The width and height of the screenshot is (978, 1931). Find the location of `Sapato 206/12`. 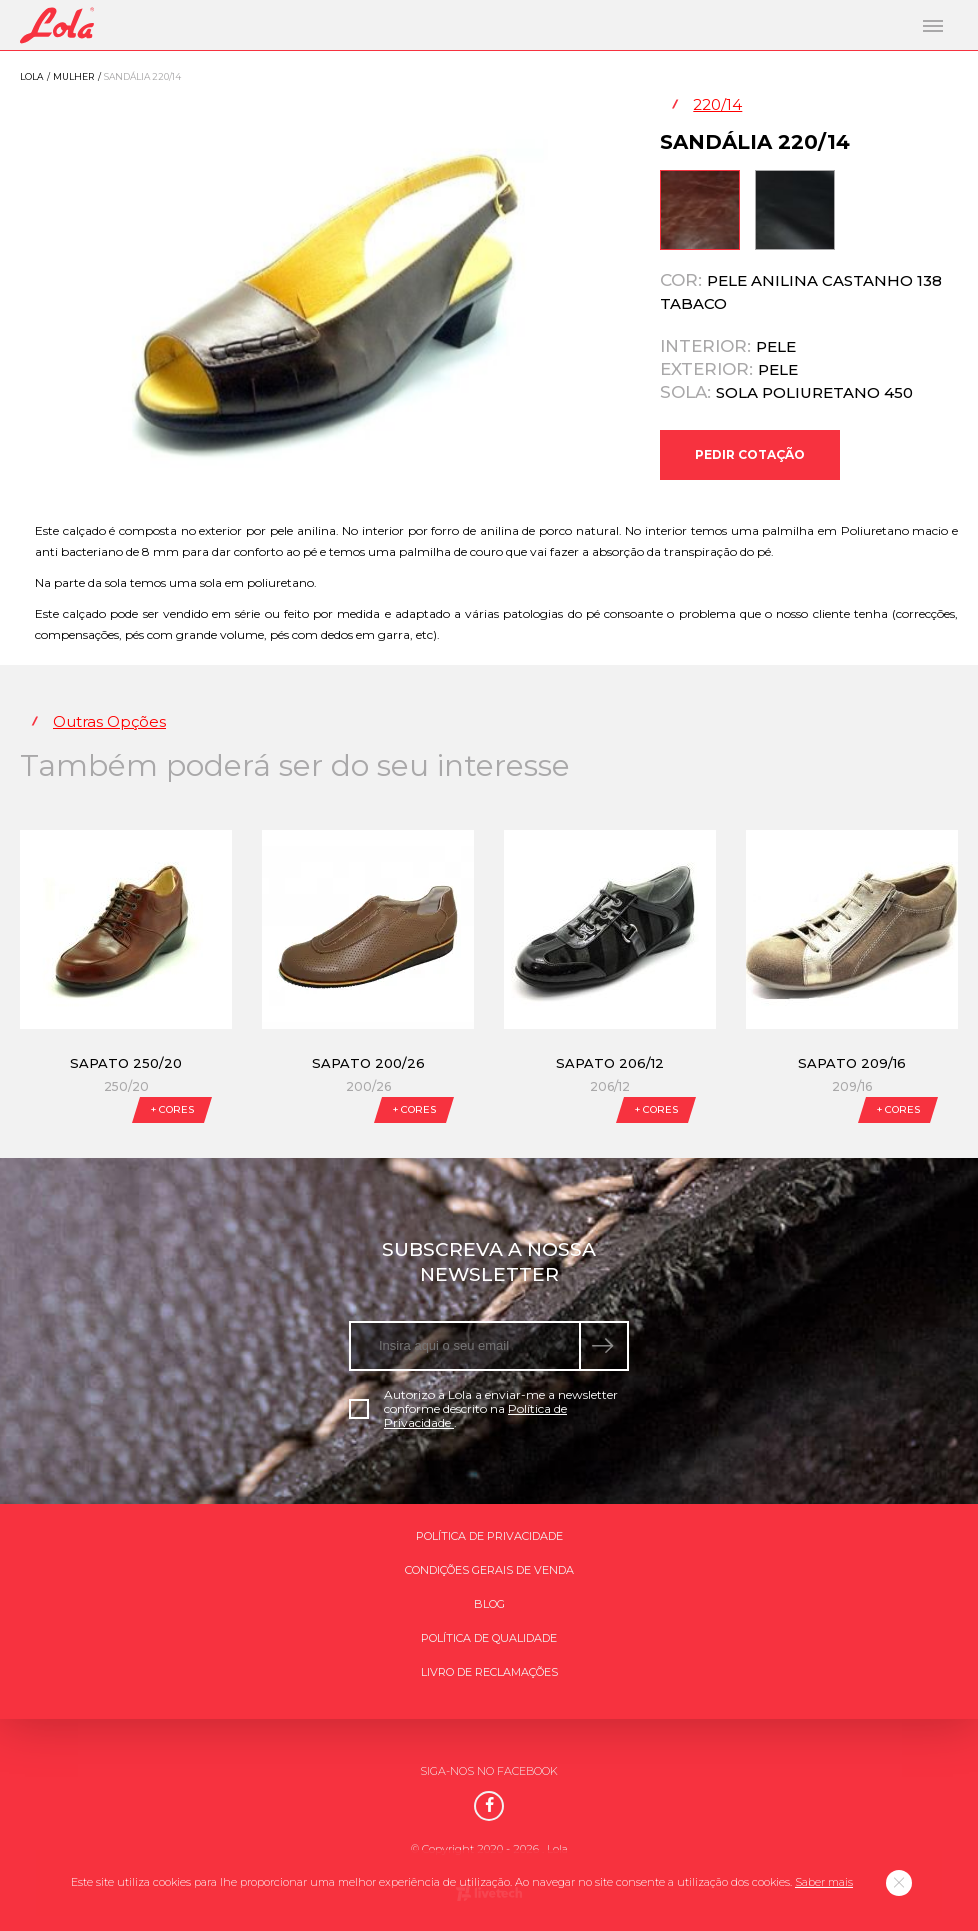

Sapato 206/12 is located at coordinates (610, 1063).